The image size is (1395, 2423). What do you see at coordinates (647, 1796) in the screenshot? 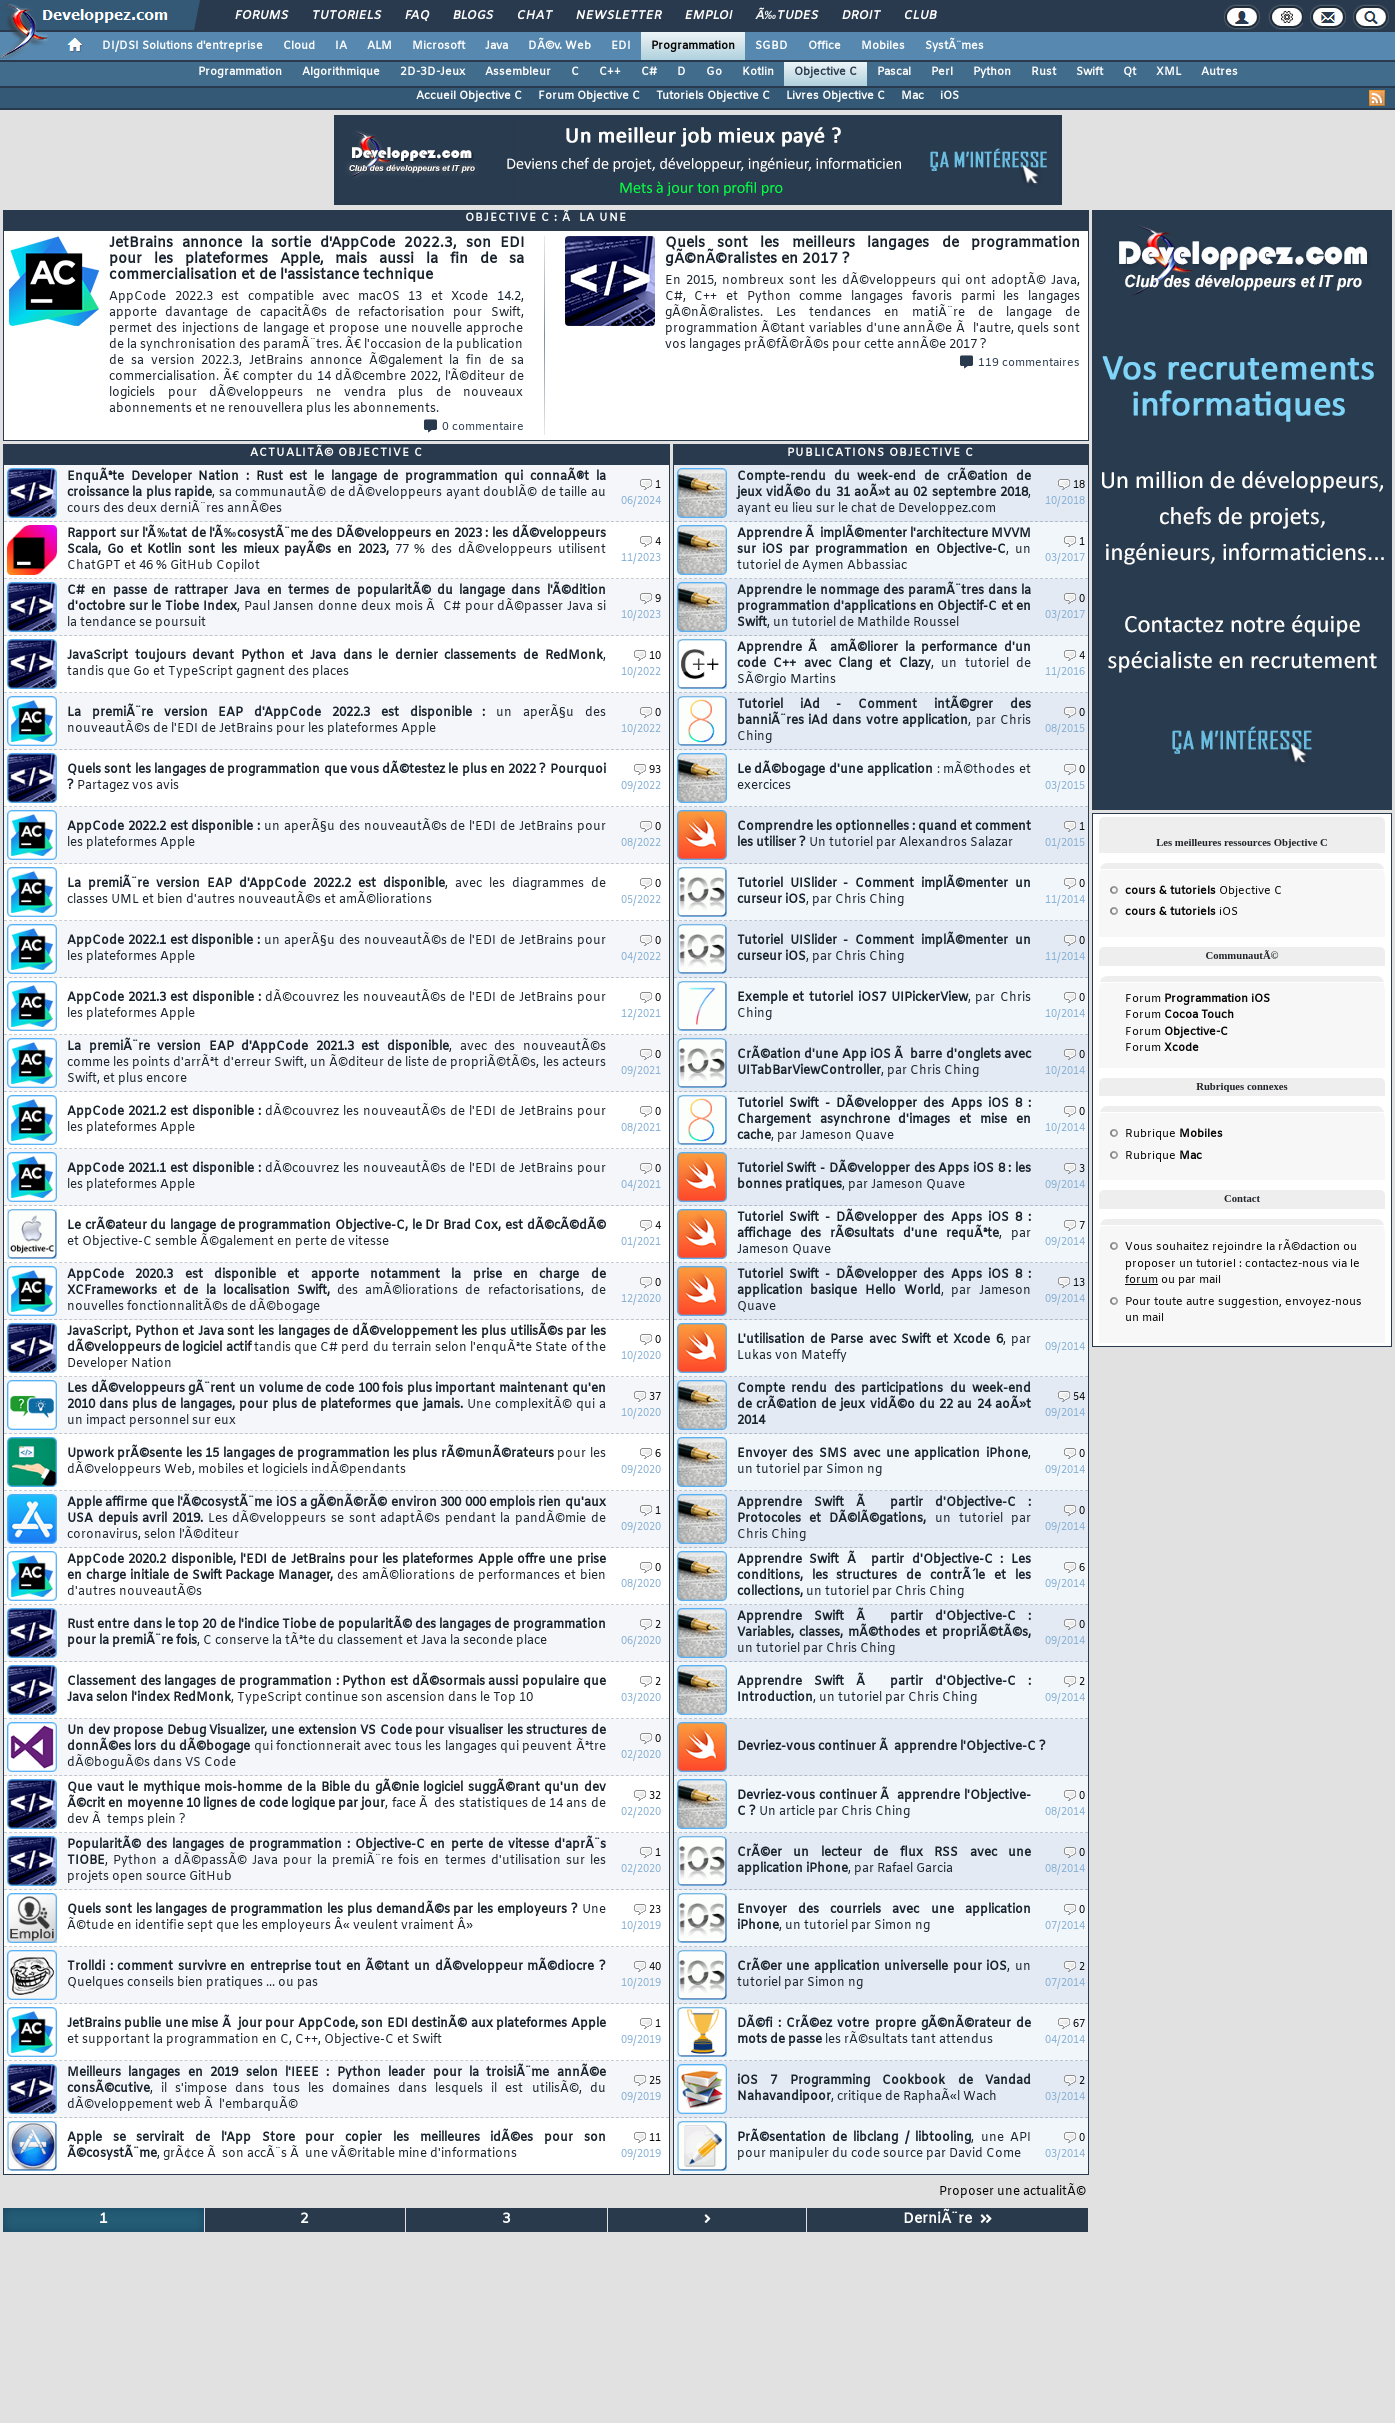
I see `32` at bounding box center [647, 1796].